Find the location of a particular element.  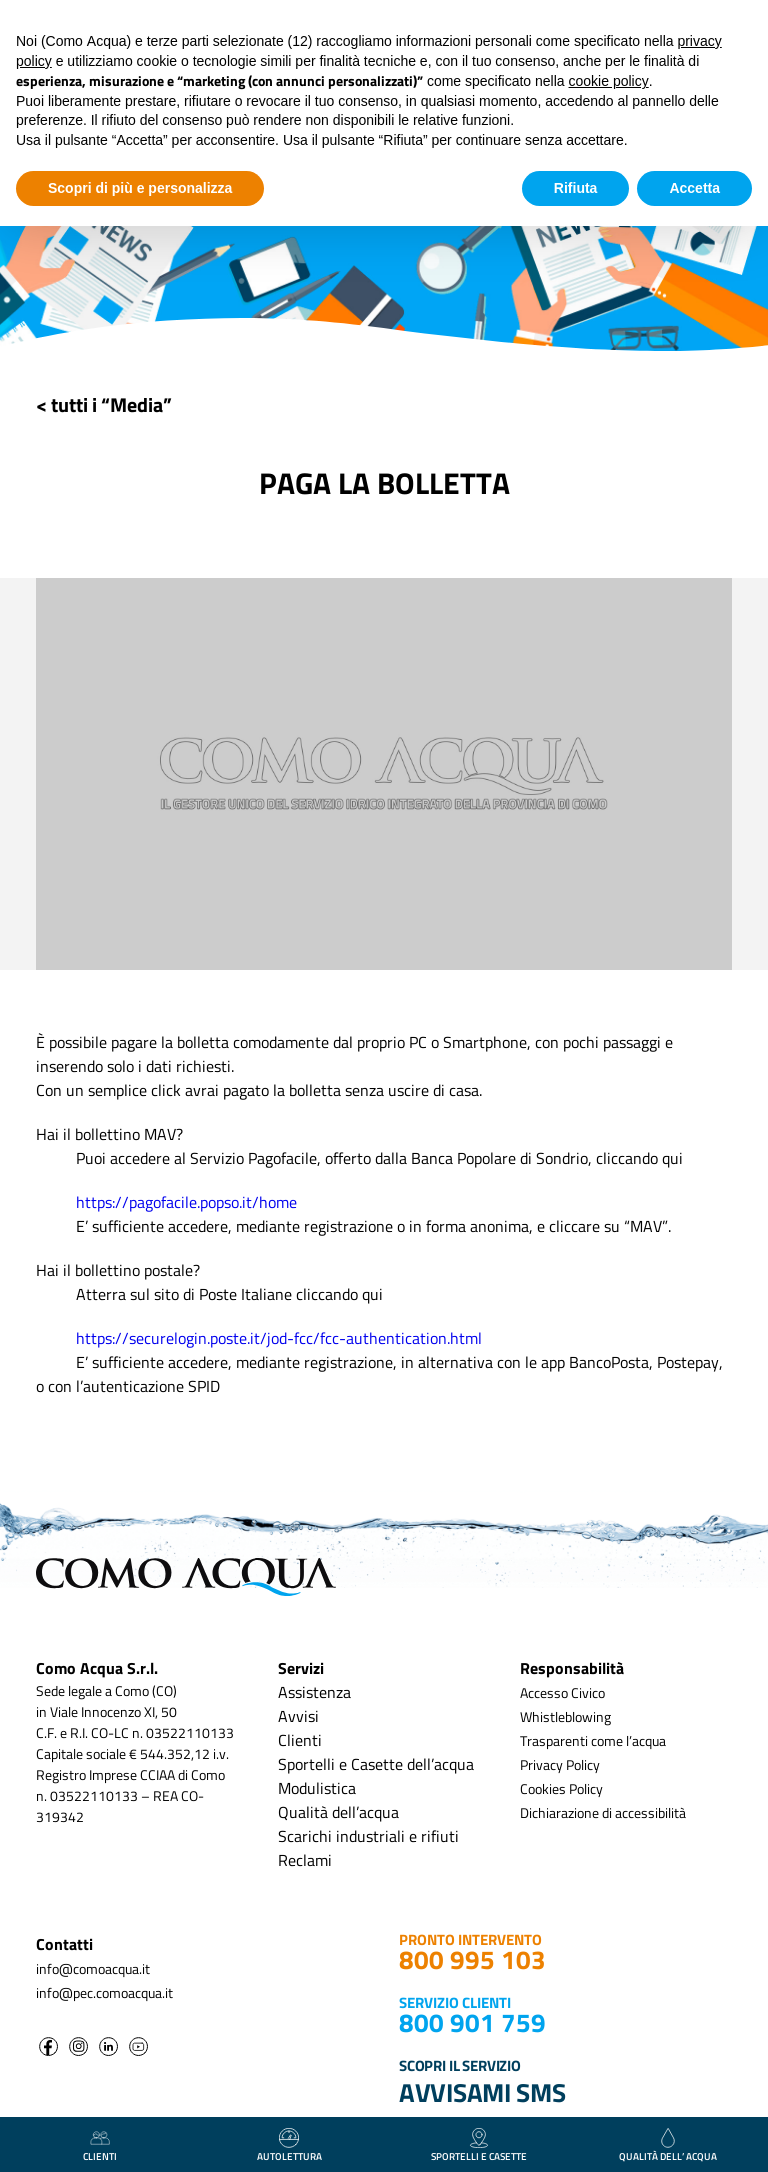

Avvisi is located at coordinates (298, 1716).